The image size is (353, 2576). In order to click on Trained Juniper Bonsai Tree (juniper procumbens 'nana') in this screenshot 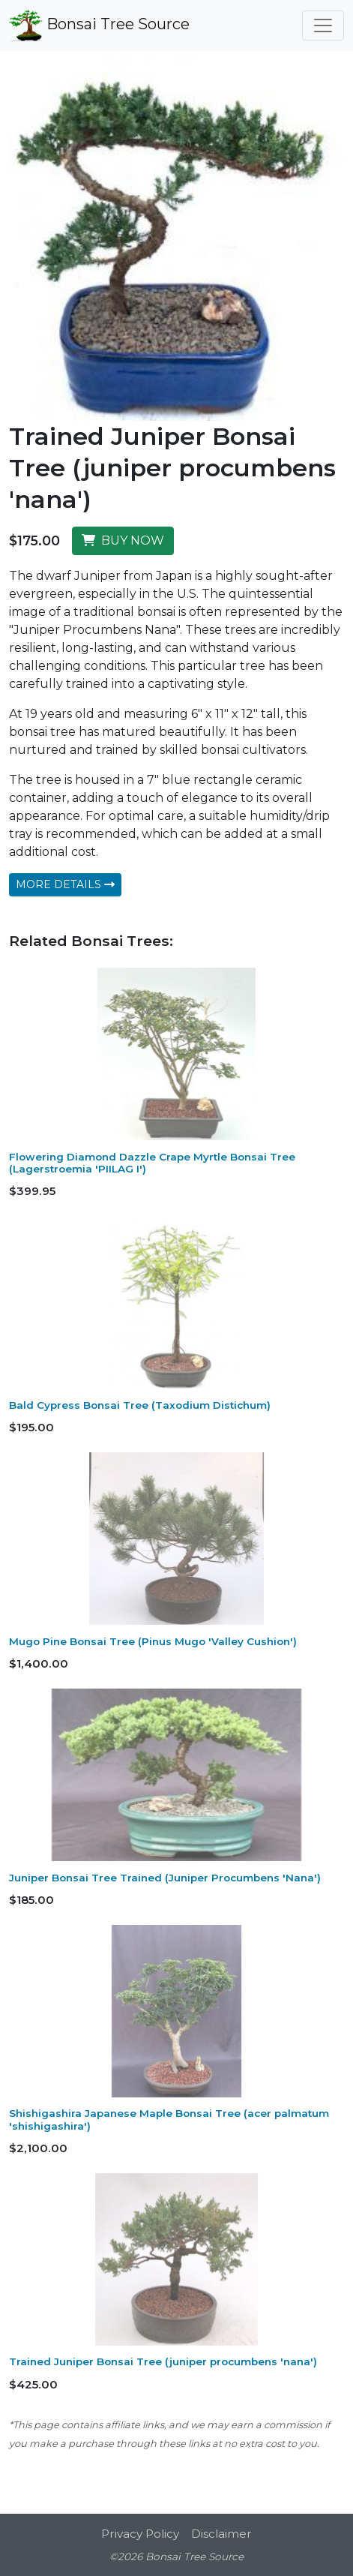, I will do `click(163, 2361)`.